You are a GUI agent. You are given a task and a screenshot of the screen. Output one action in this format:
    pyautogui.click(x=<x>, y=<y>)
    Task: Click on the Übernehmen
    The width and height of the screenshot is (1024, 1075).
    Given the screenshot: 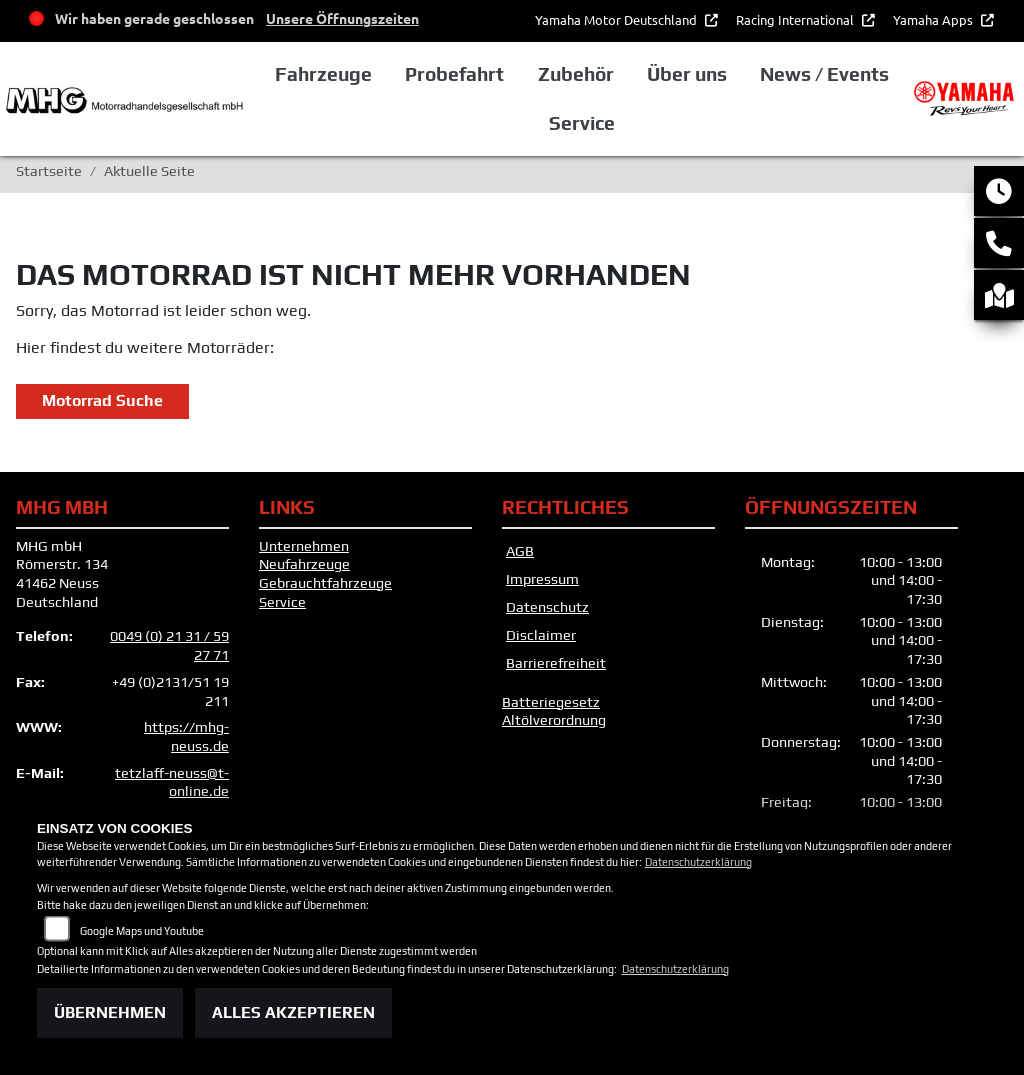 What is the action you would take?
    pyautogui.click(x=110, y=1012)
    